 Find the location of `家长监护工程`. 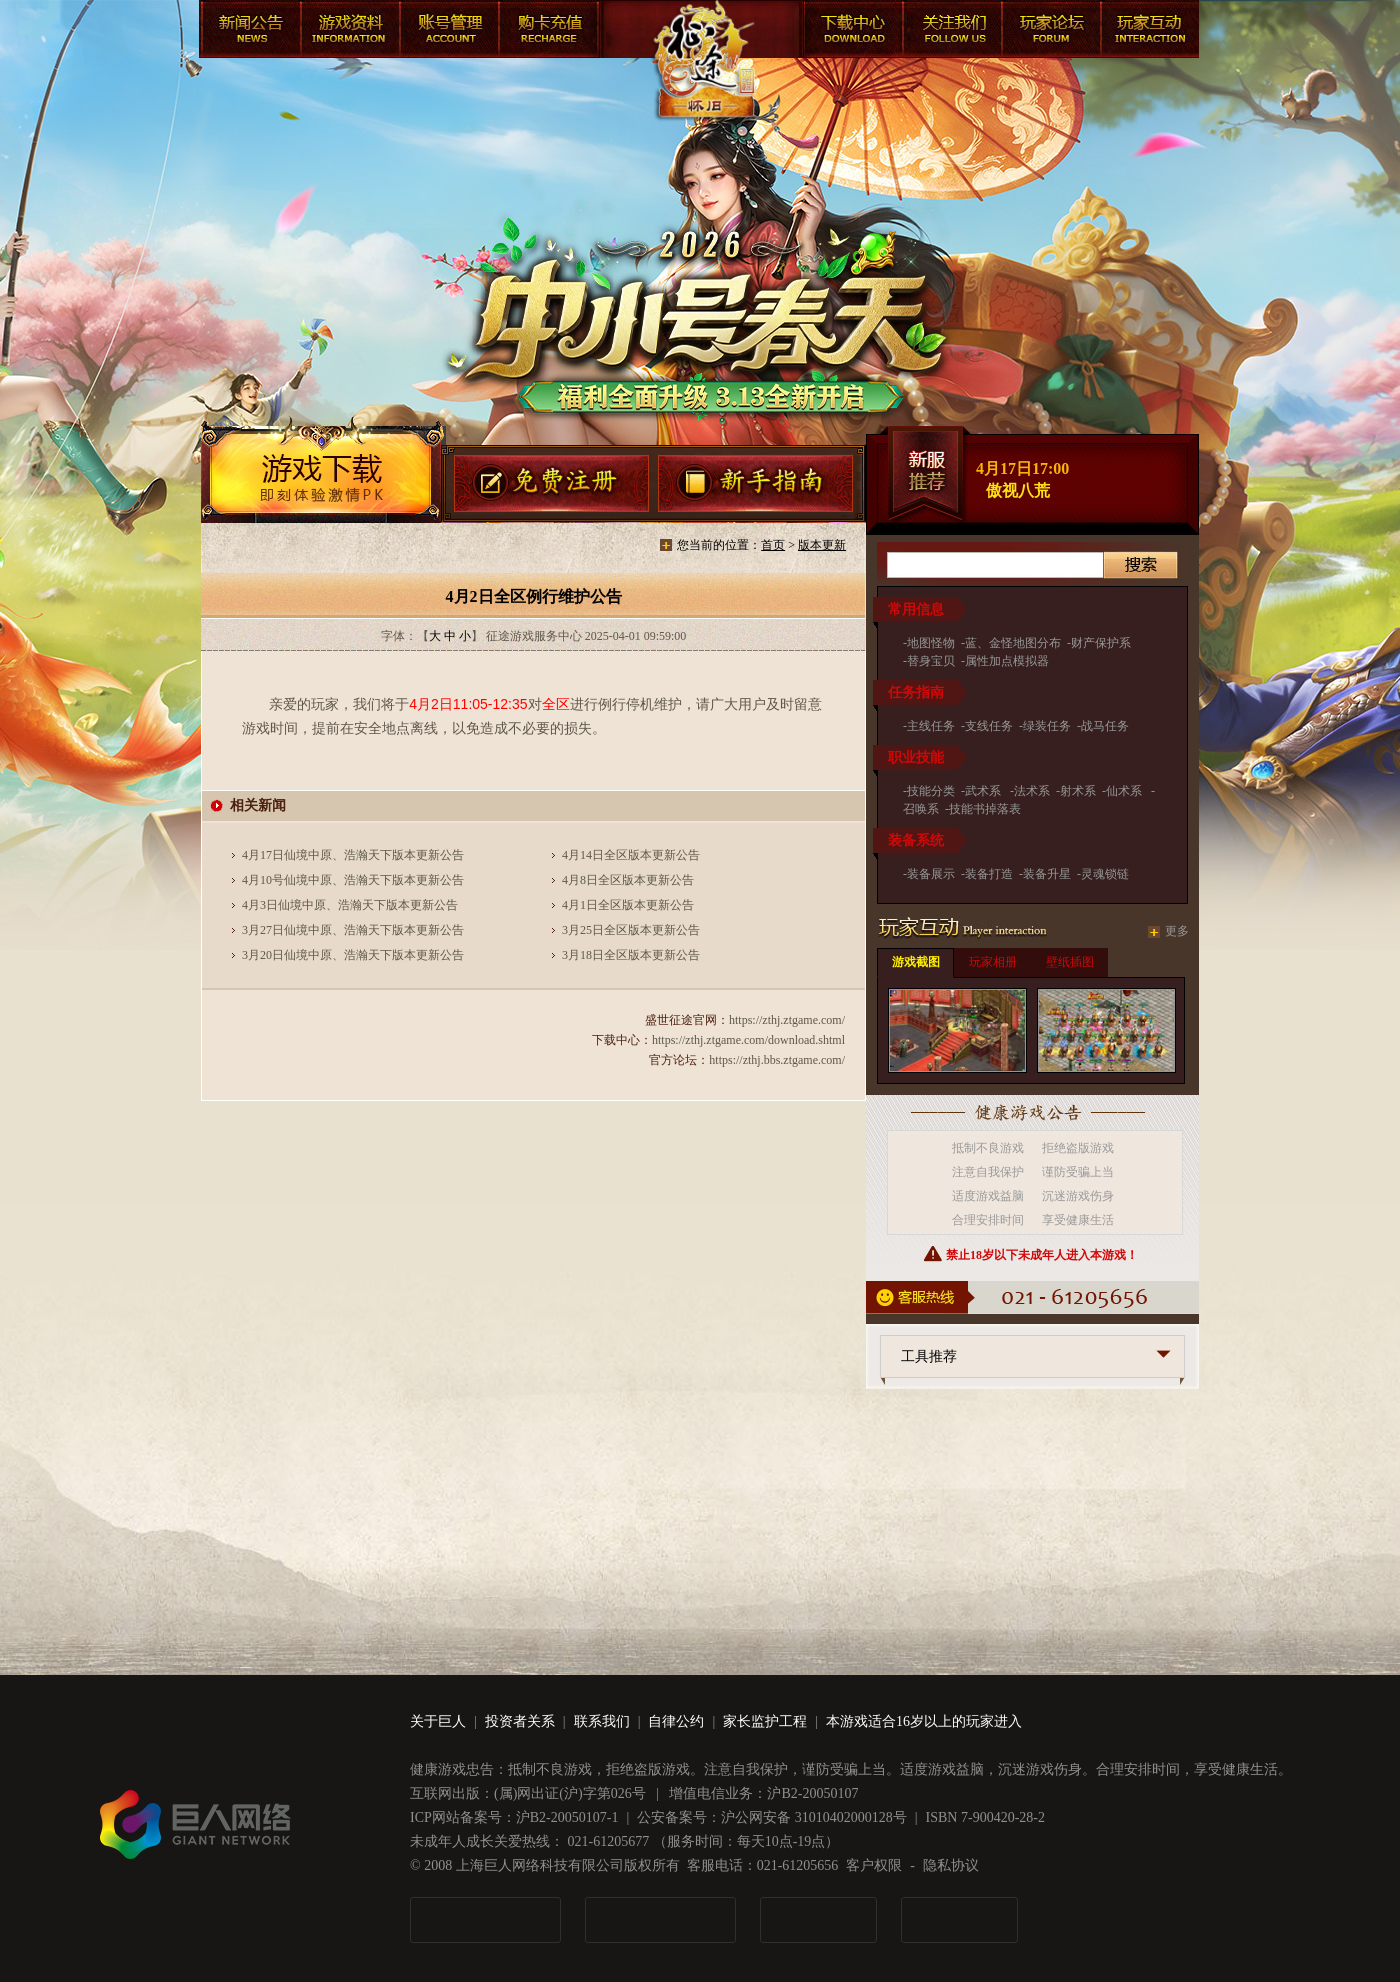

家长监护工程 is located at coordinates (765, 1721).